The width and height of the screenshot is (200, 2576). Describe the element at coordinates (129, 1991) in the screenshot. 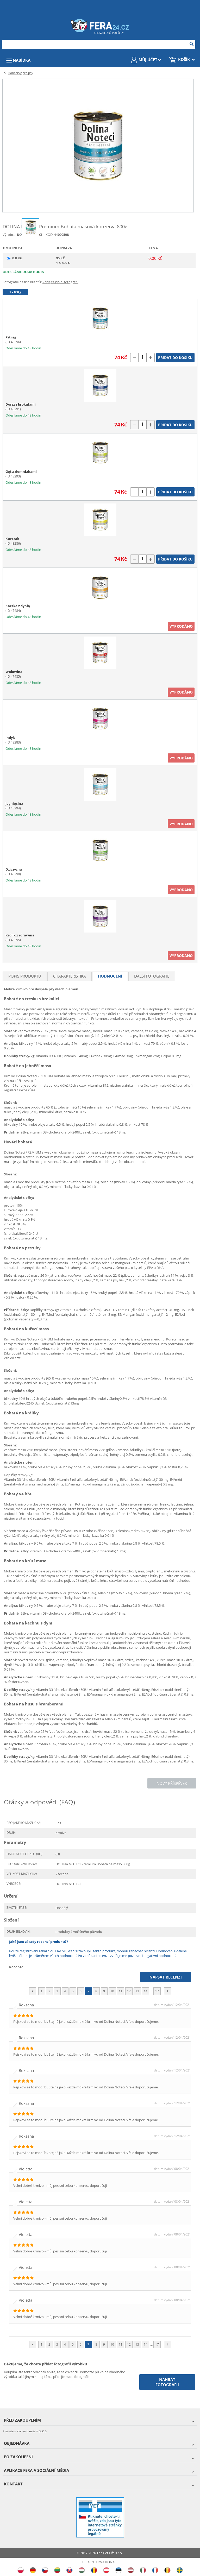

I see `12` at that location.